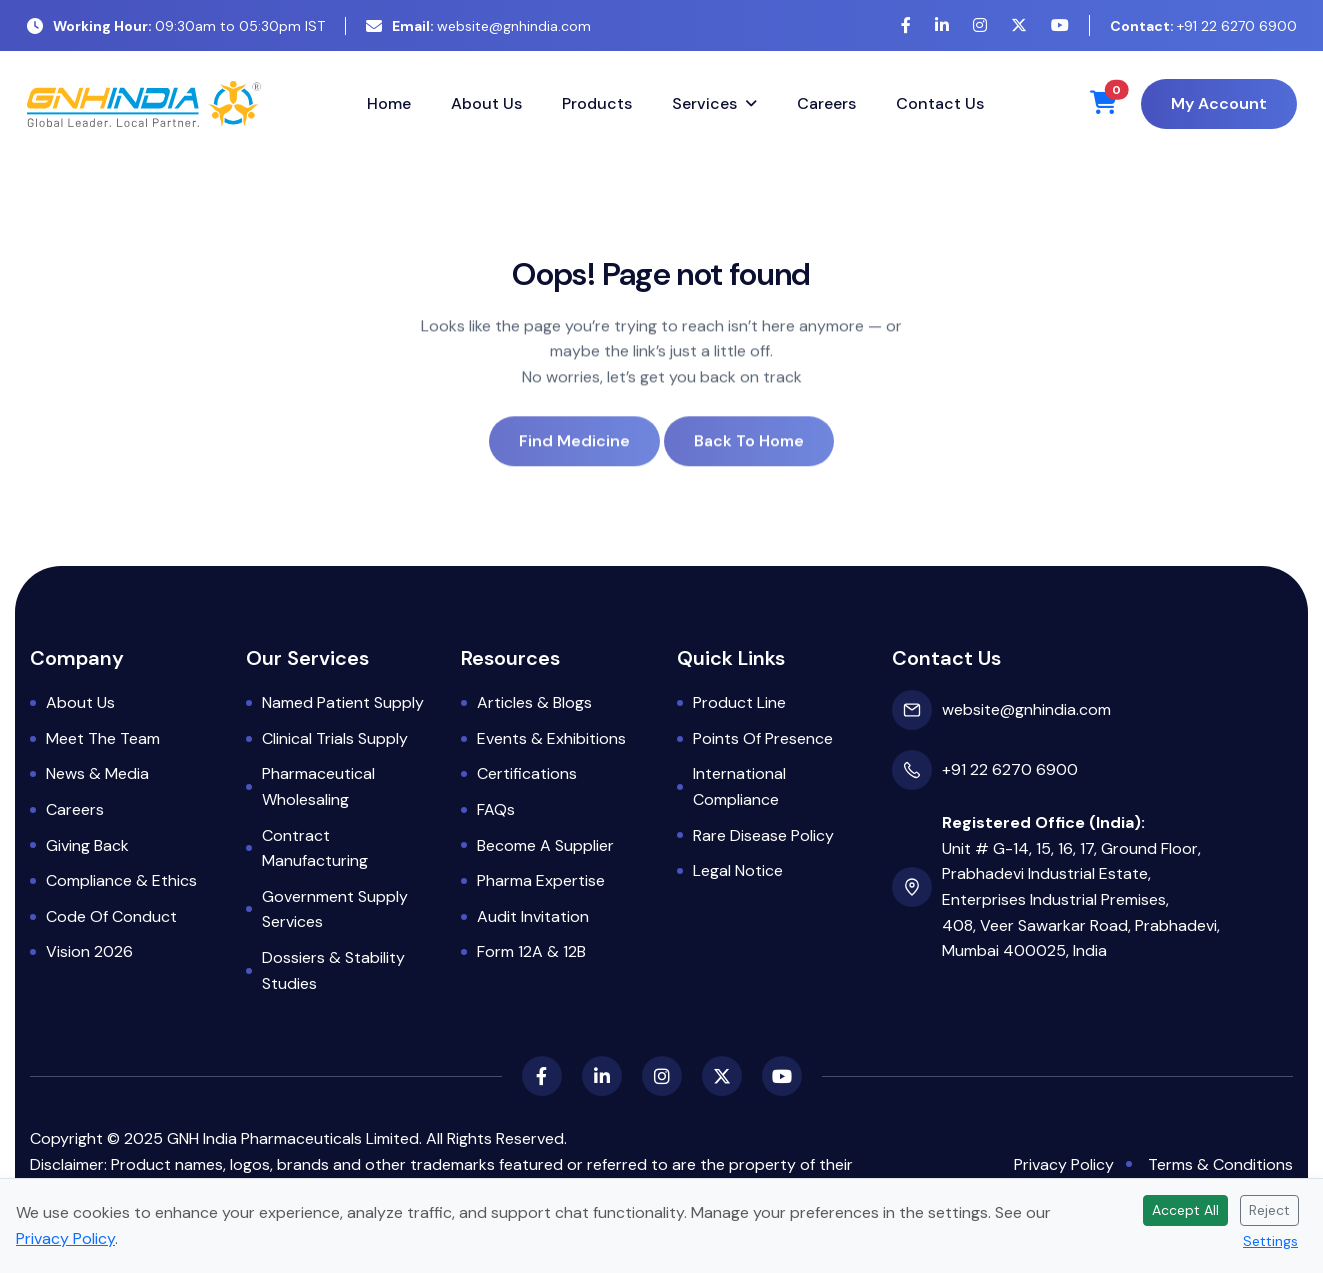  I want to click on Compliance & Ethics, so click(121, 880).